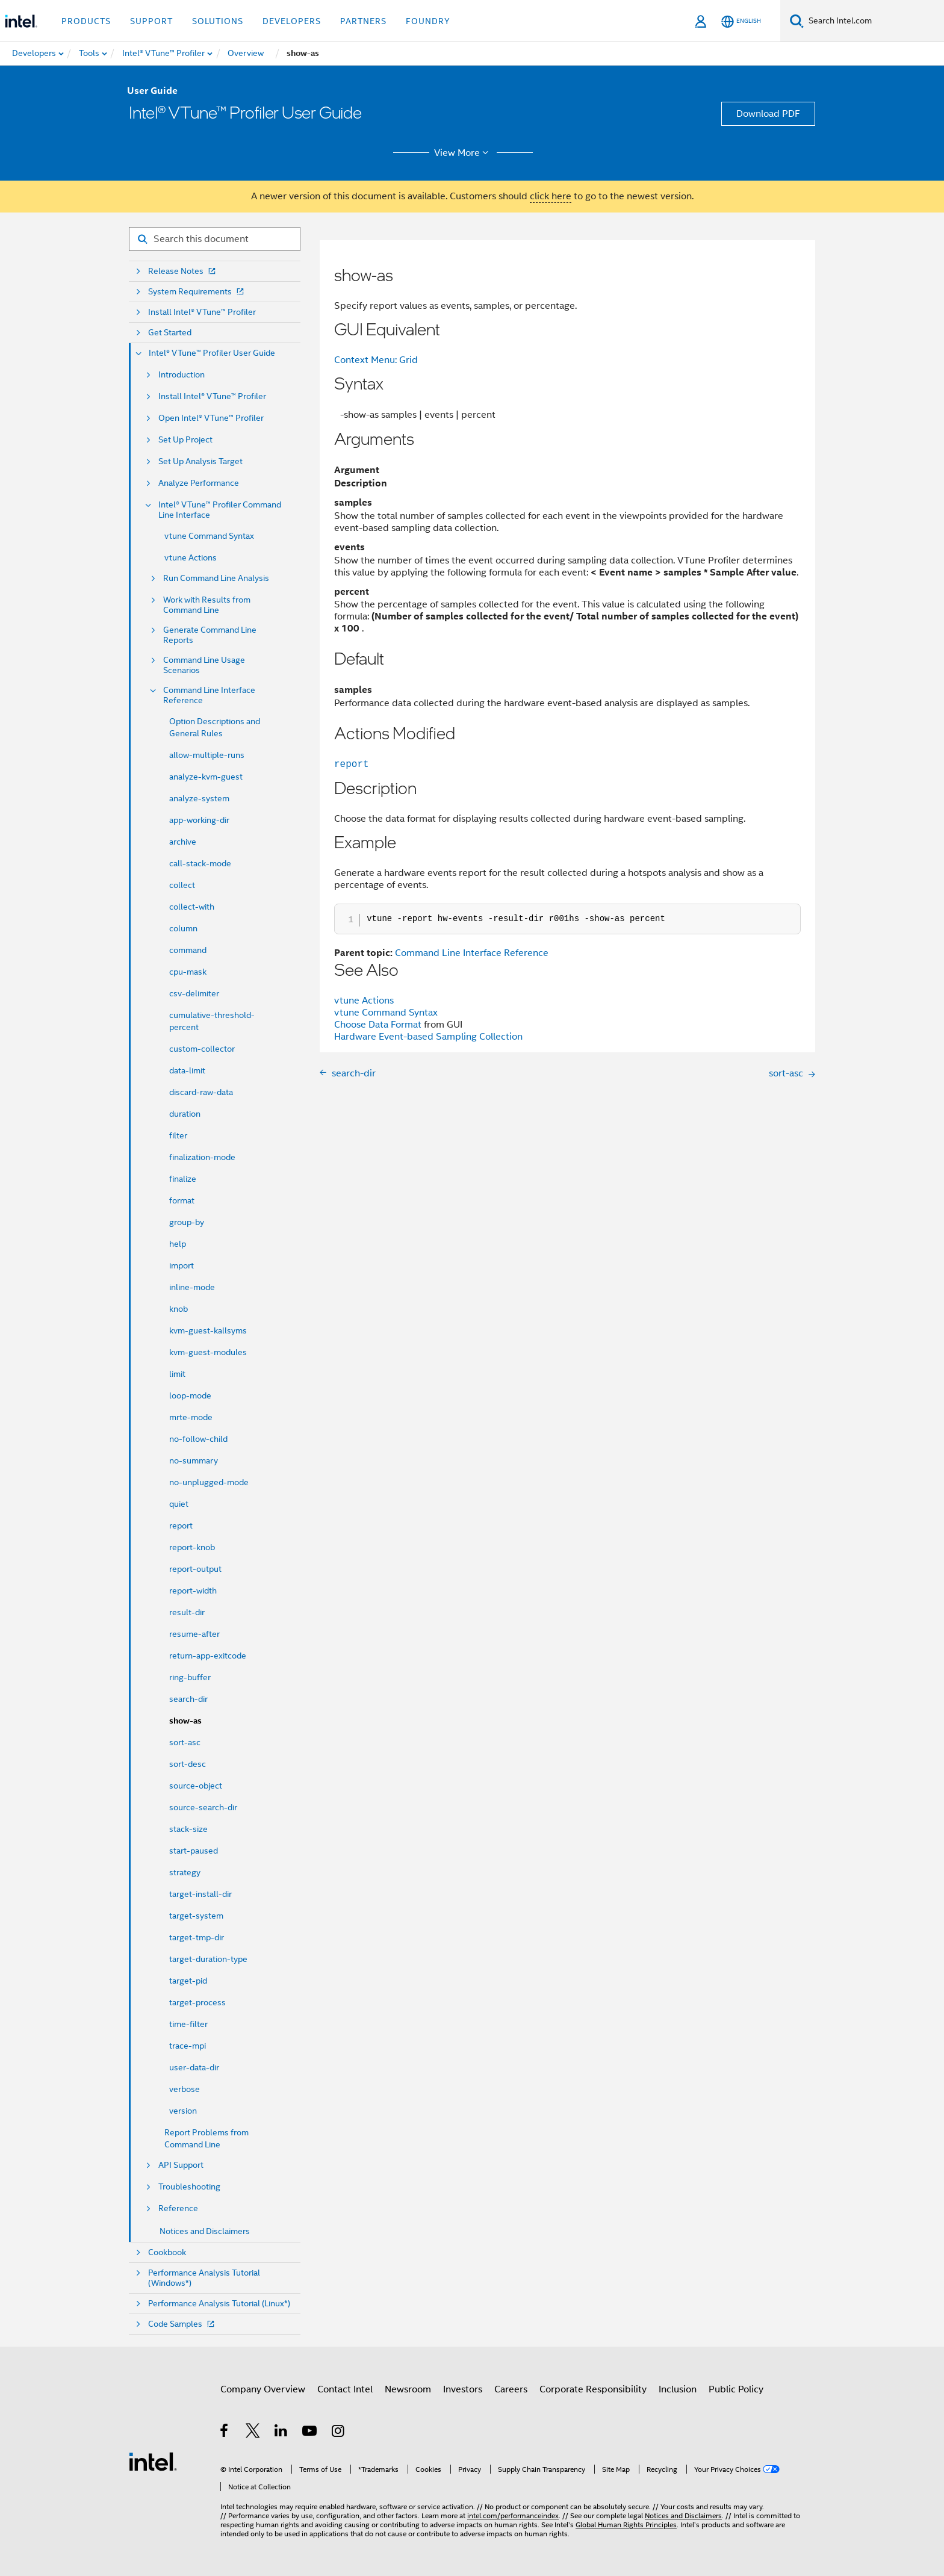  Describe the element at coordinates (181, 375) in the screenshot. I see `Introduction` at that location.